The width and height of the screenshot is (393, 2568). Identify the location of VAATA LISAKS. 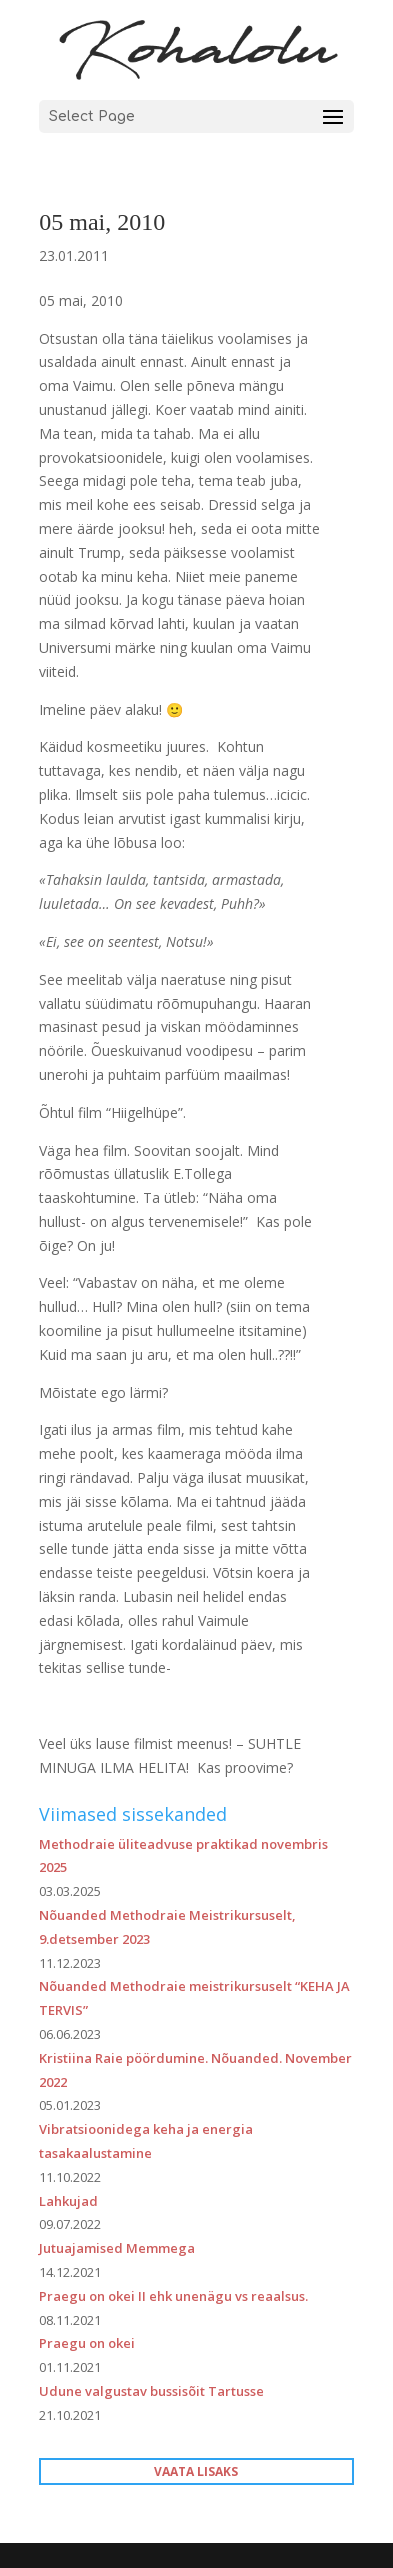
(196, 2471).